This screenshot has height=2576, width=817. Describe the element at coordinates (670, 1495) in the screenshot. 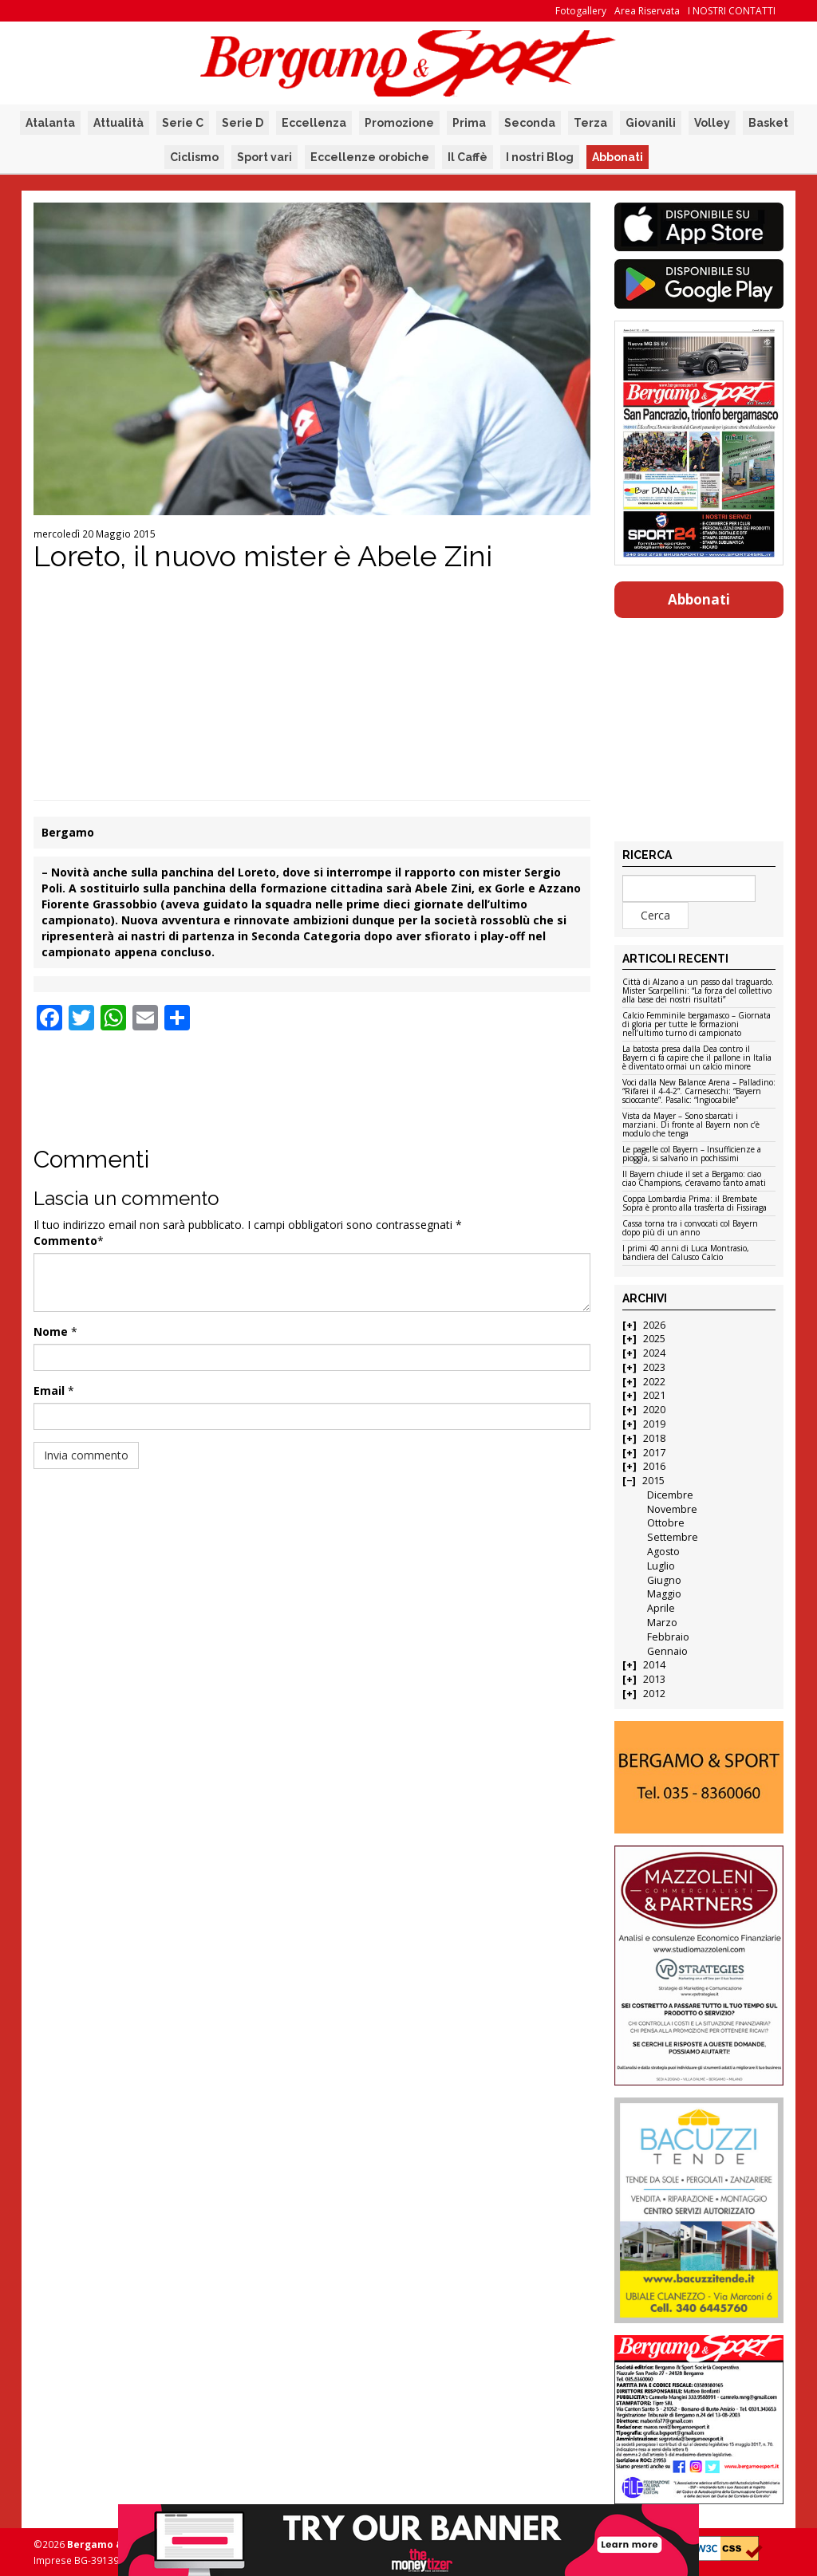

I see `Dicembre` at that location.